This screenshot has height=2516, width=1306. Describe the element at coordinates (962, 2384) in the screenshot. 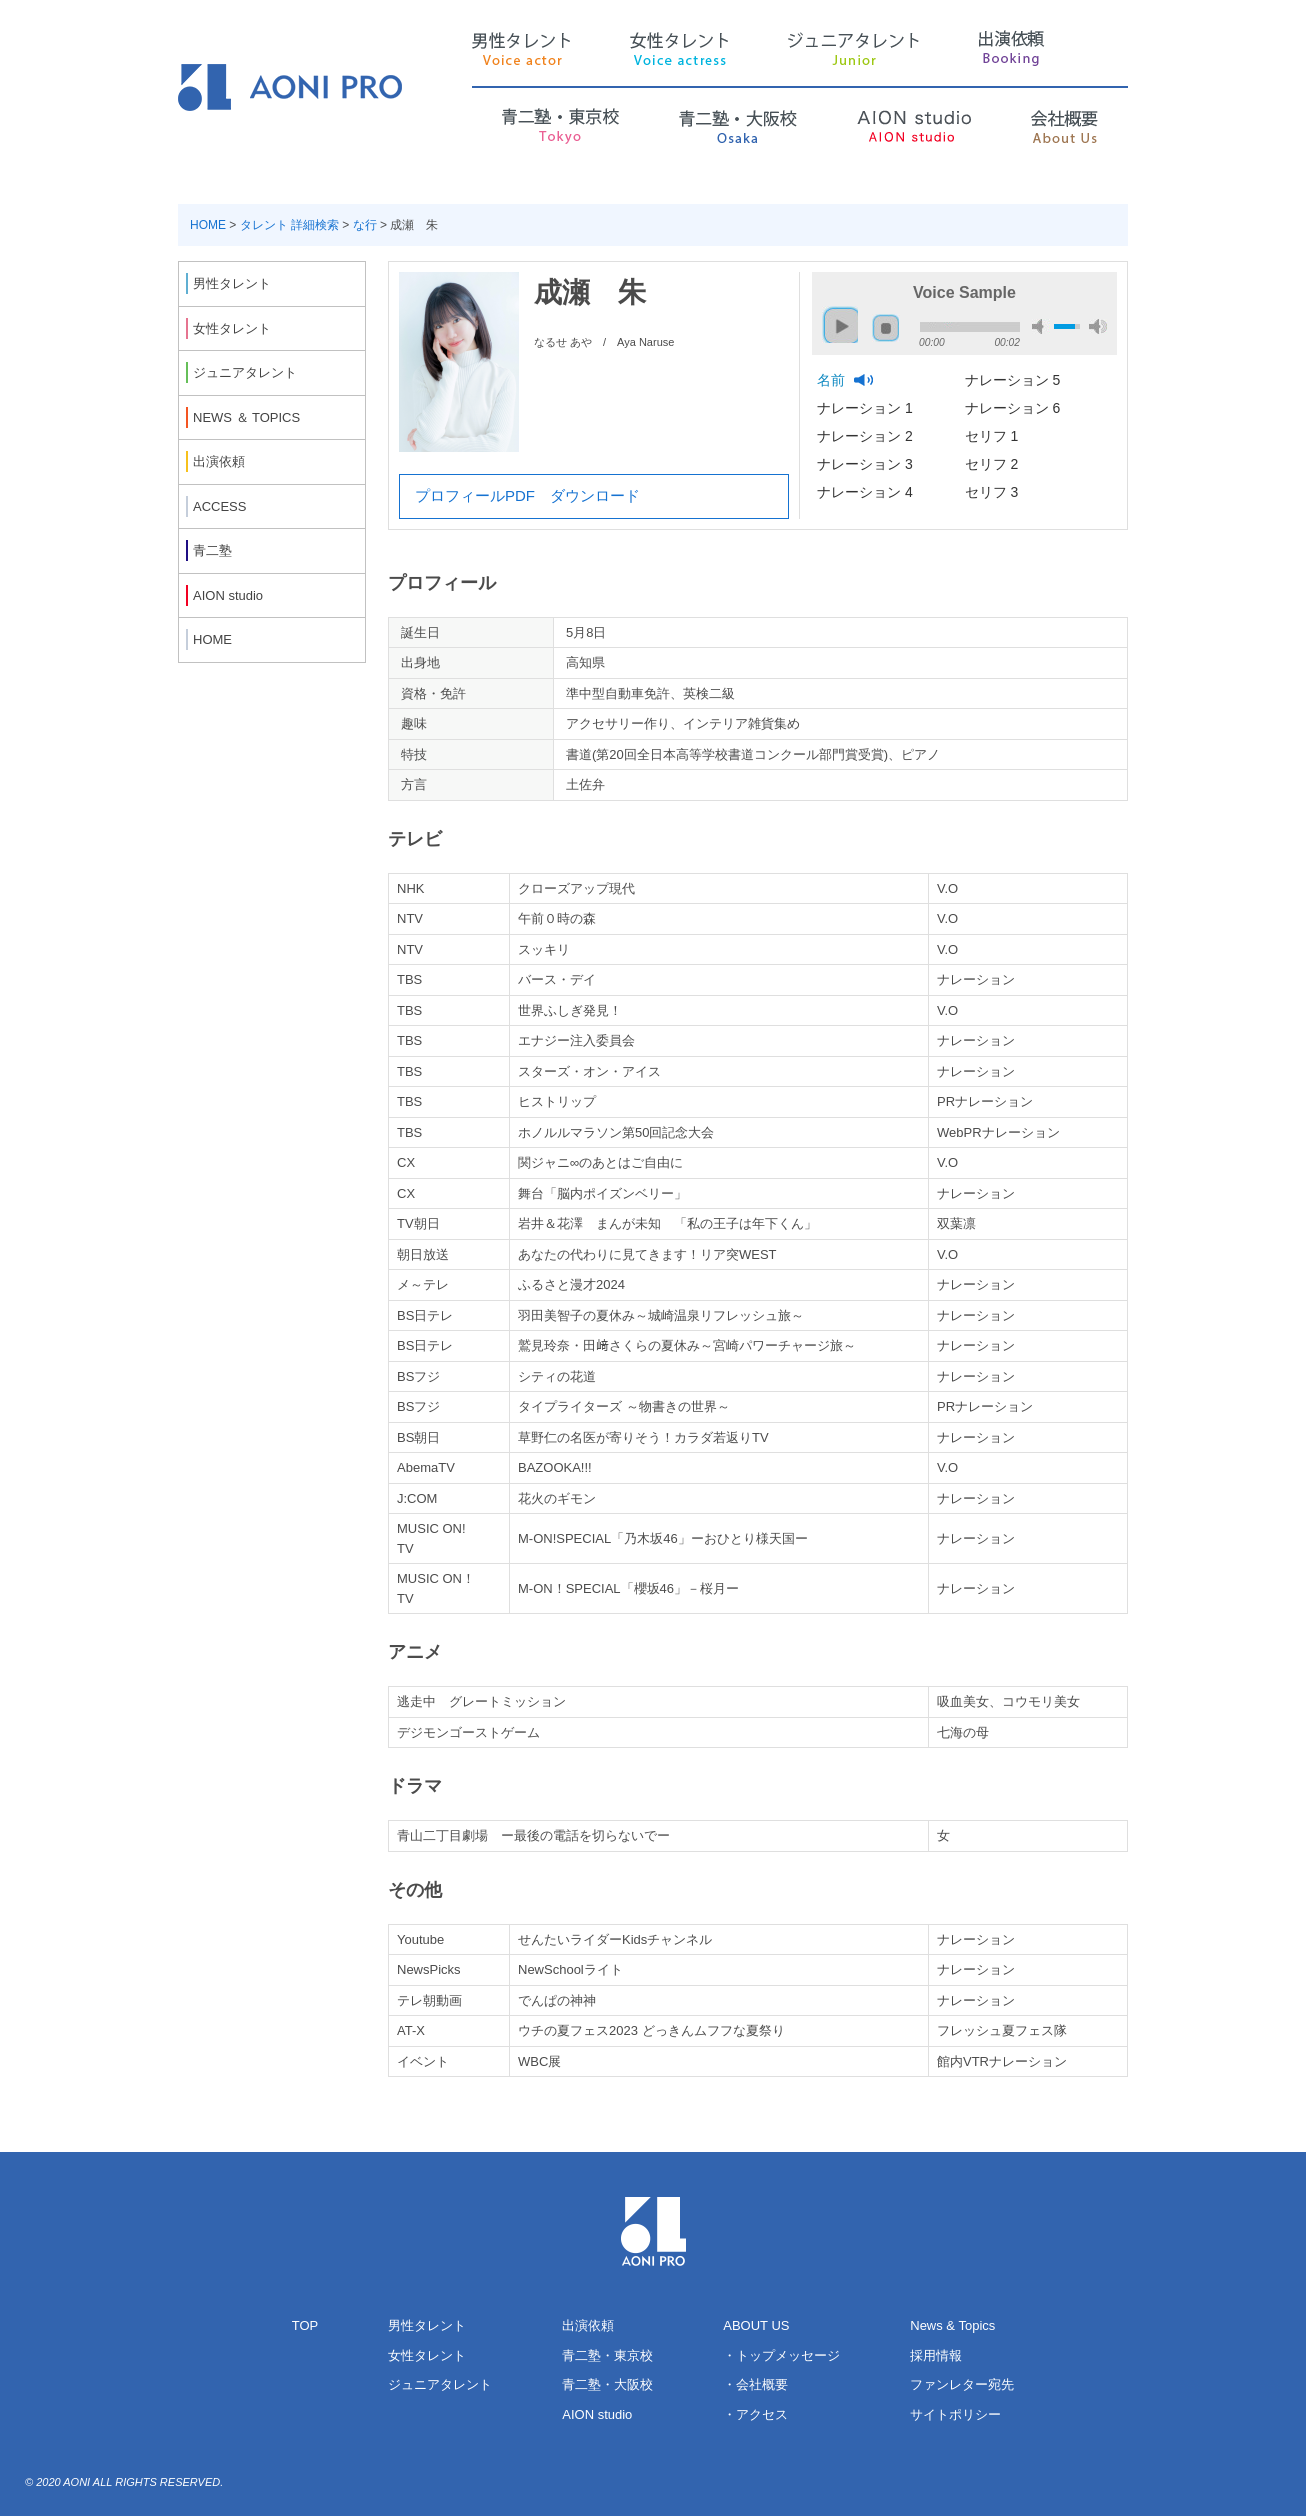

I see `ファンレター宛先` at that location.